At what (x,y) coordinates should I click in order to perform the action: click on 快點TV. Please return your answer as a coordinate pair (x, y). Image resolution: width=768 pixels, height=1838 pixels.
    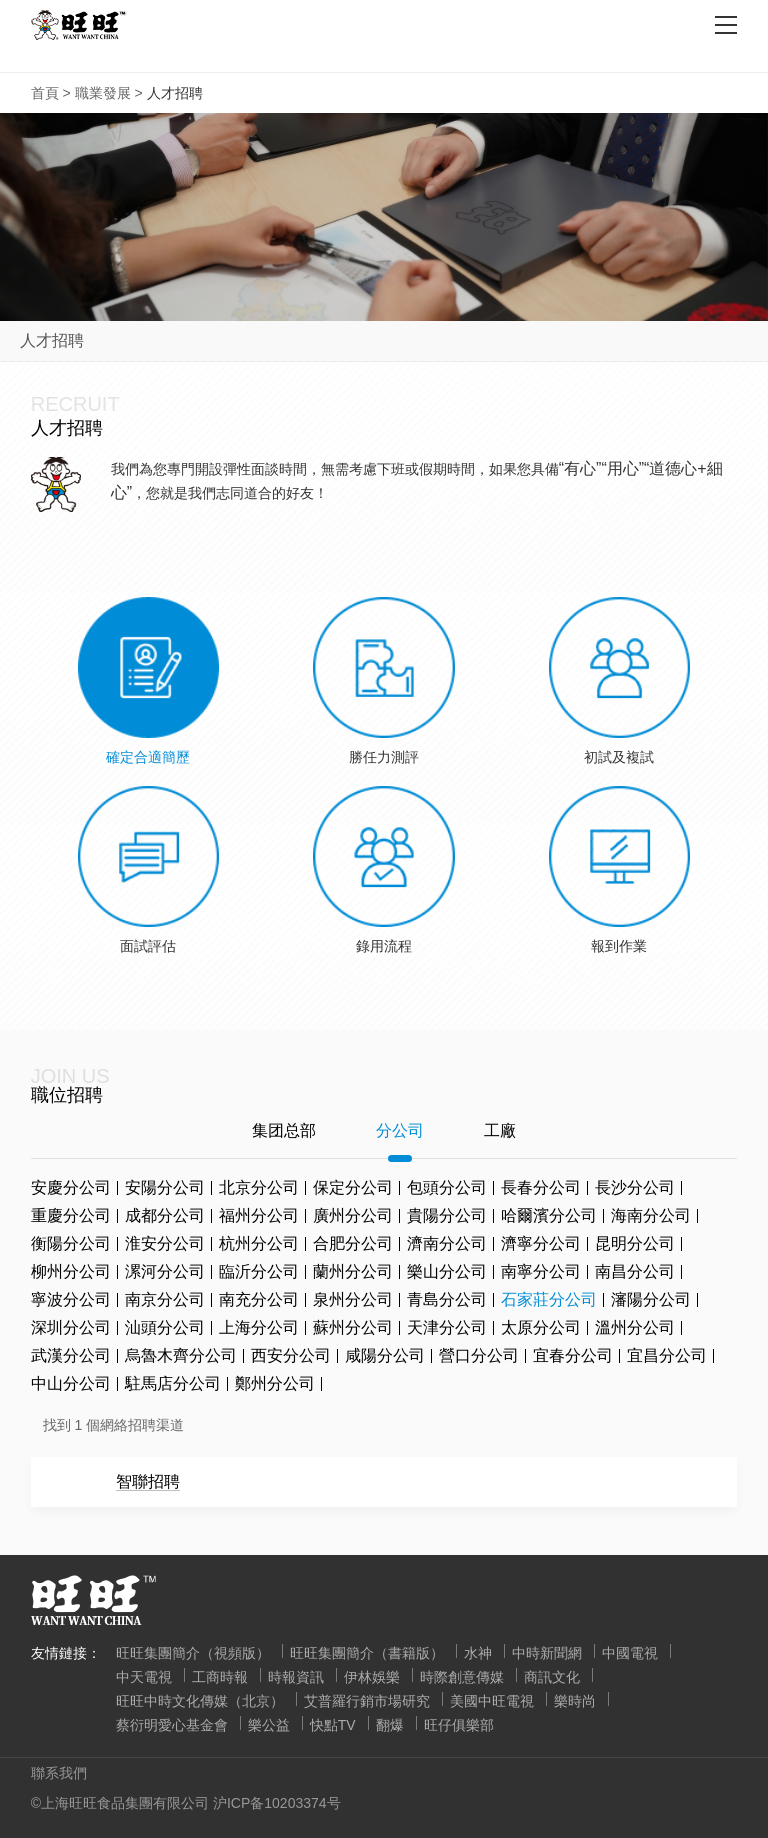
    Looking at the image, I should click on (333, 1725).